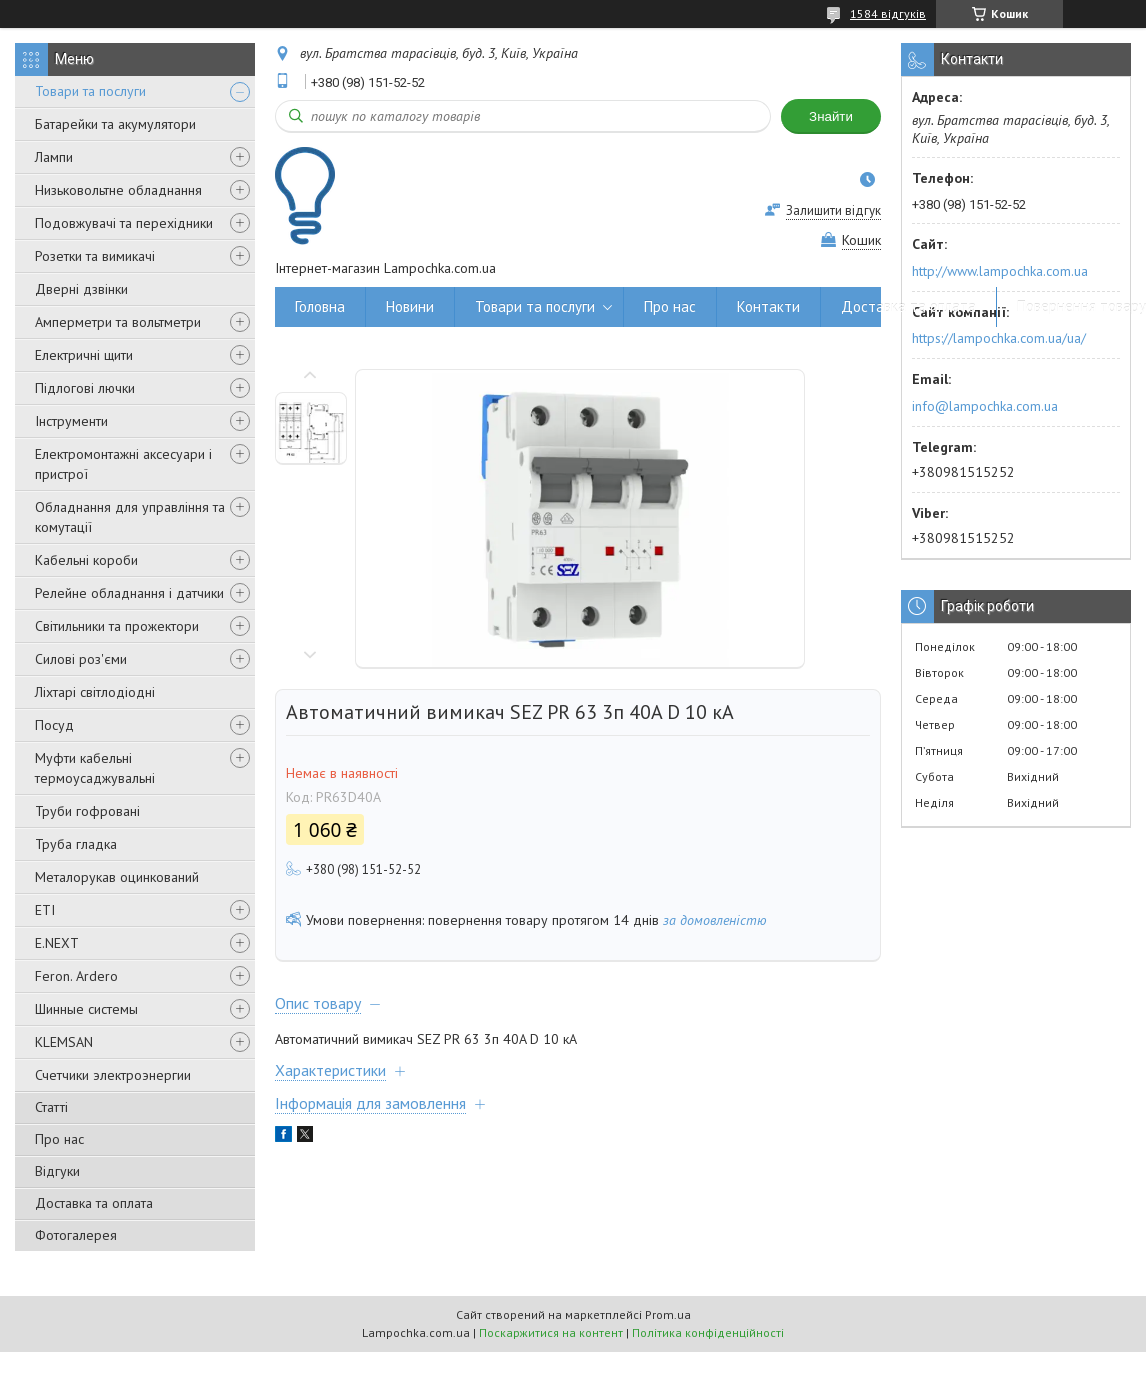 Image resolution: width=1146 pixels, height=1392 pixels. Describe the element at coordinates (124, 223) in the screenshot. I see `Подовжувачі та перехідники` at that location.